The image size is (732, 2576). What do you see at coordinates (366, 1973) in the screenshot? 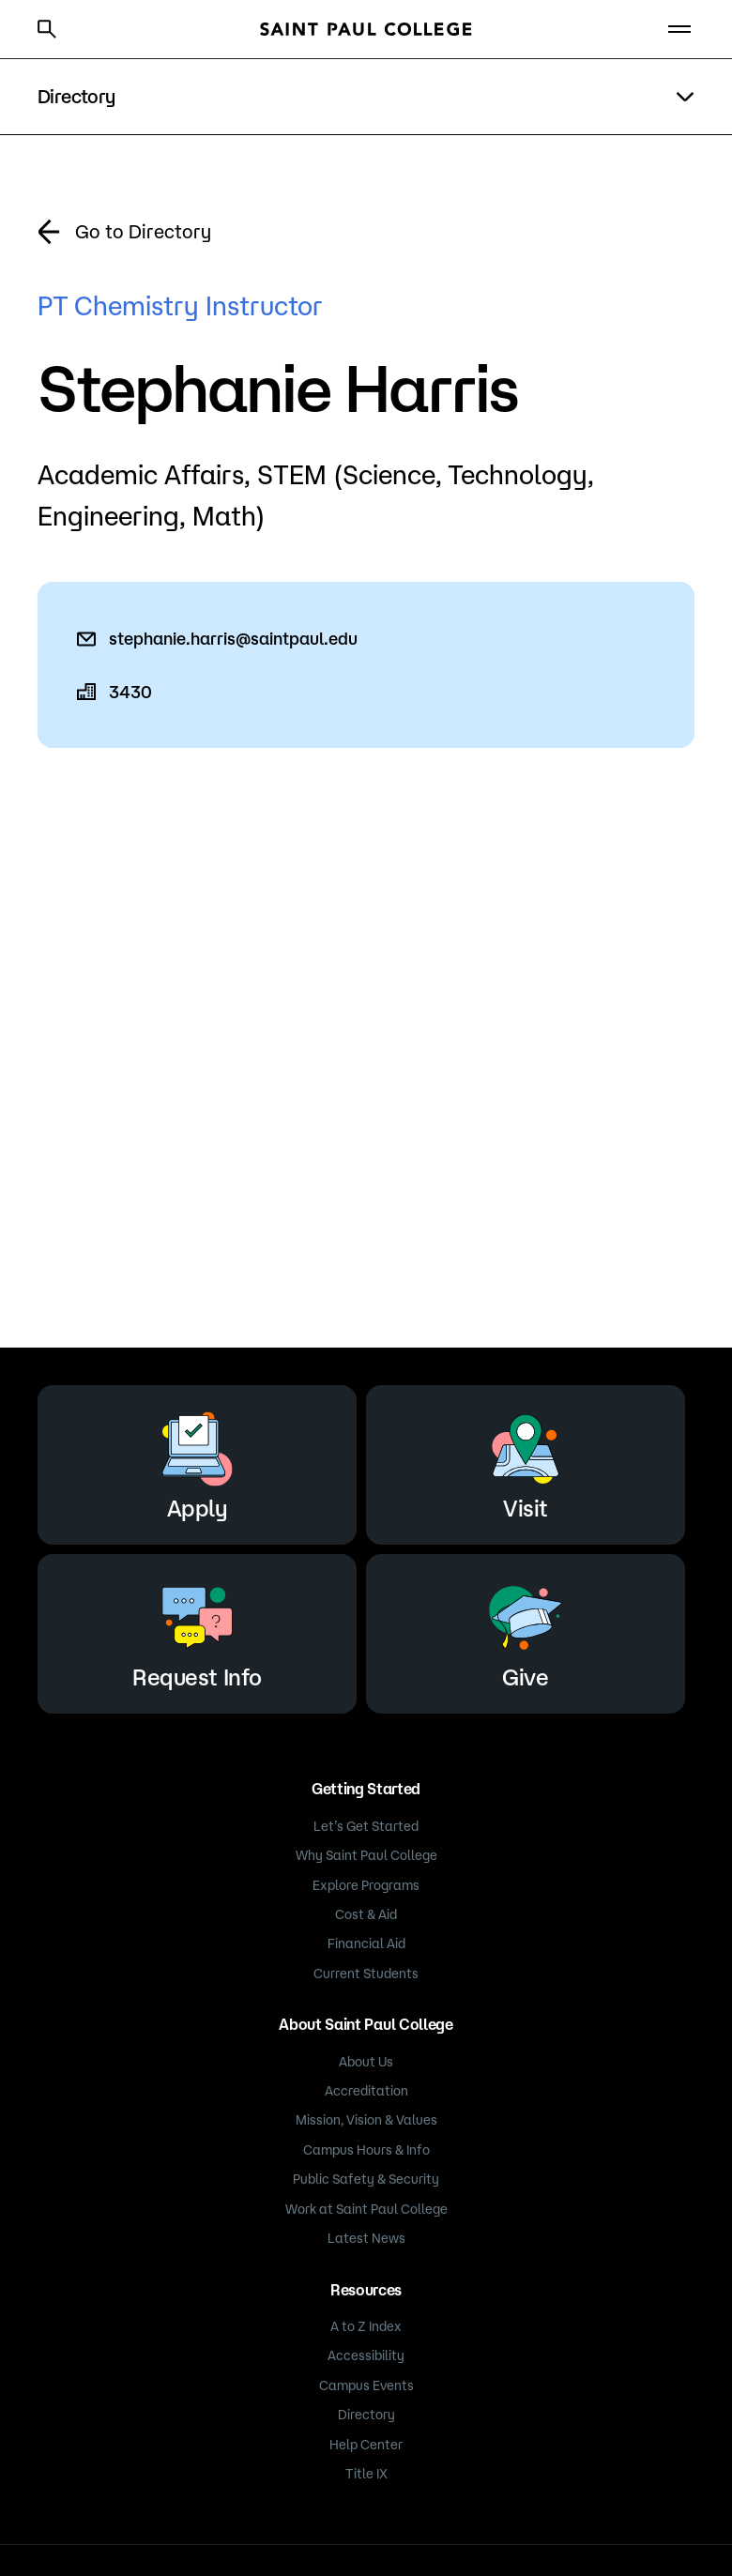
I see `Current Students` at bounding box center [366, 1973].